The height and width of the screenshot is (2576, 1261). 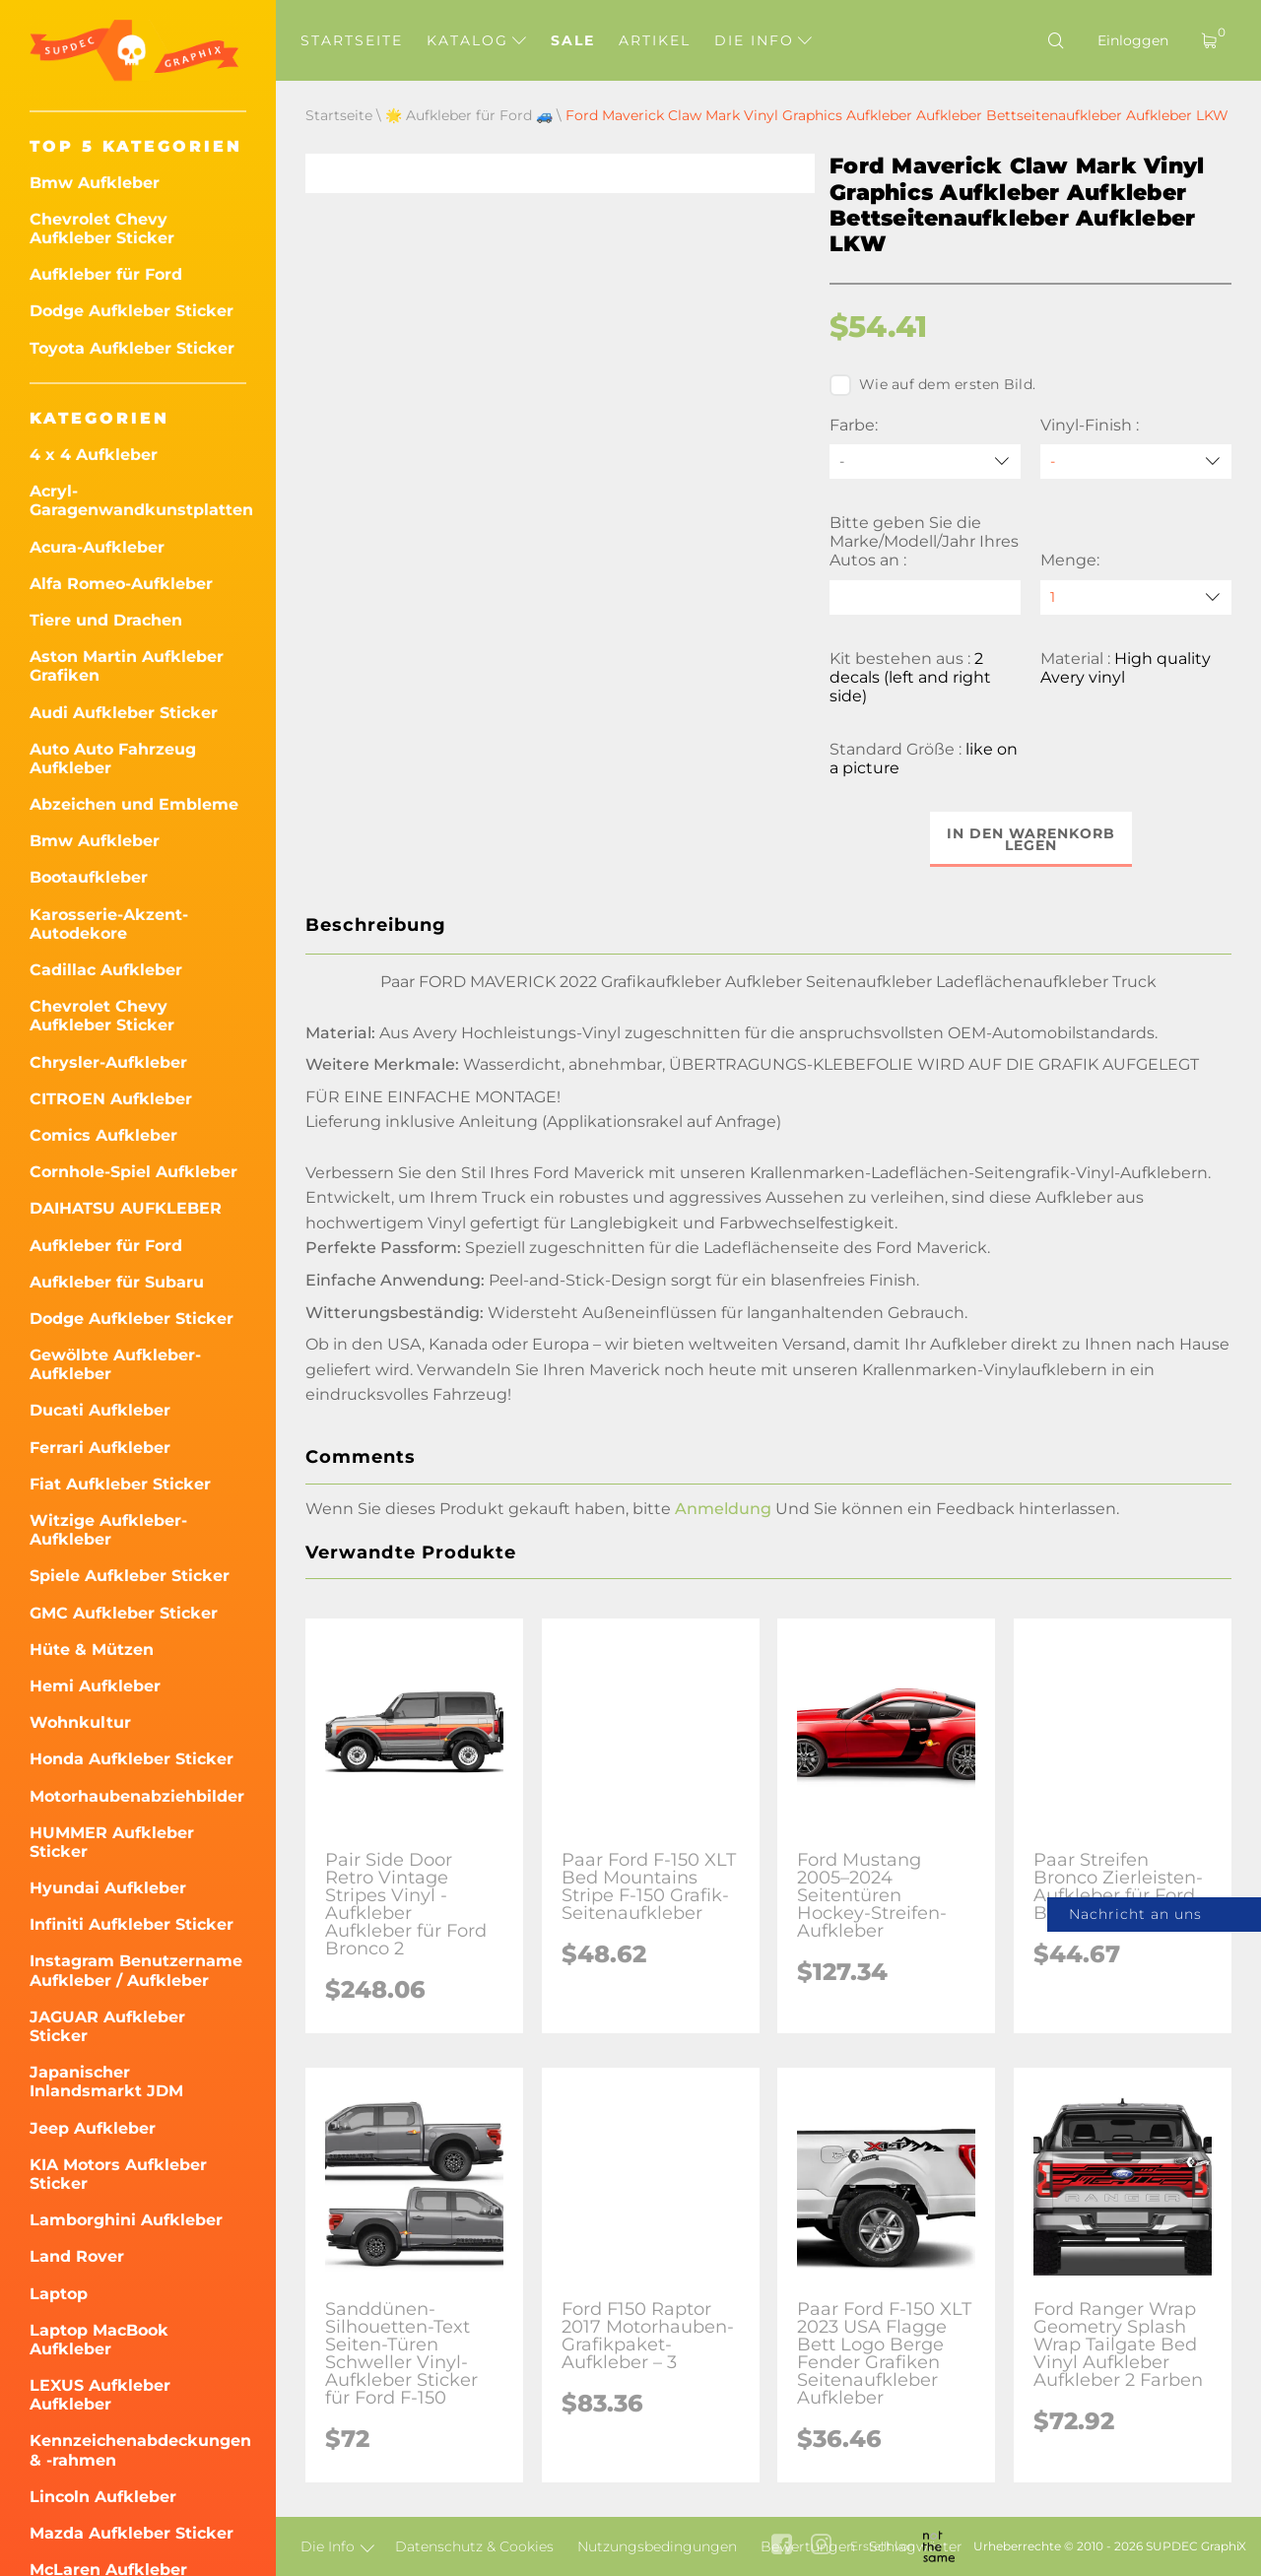 What do you see at coordinates (134, 804) in the screenshot?
I see `Abzeichen und Embleme` at bounding box center [134, 804].